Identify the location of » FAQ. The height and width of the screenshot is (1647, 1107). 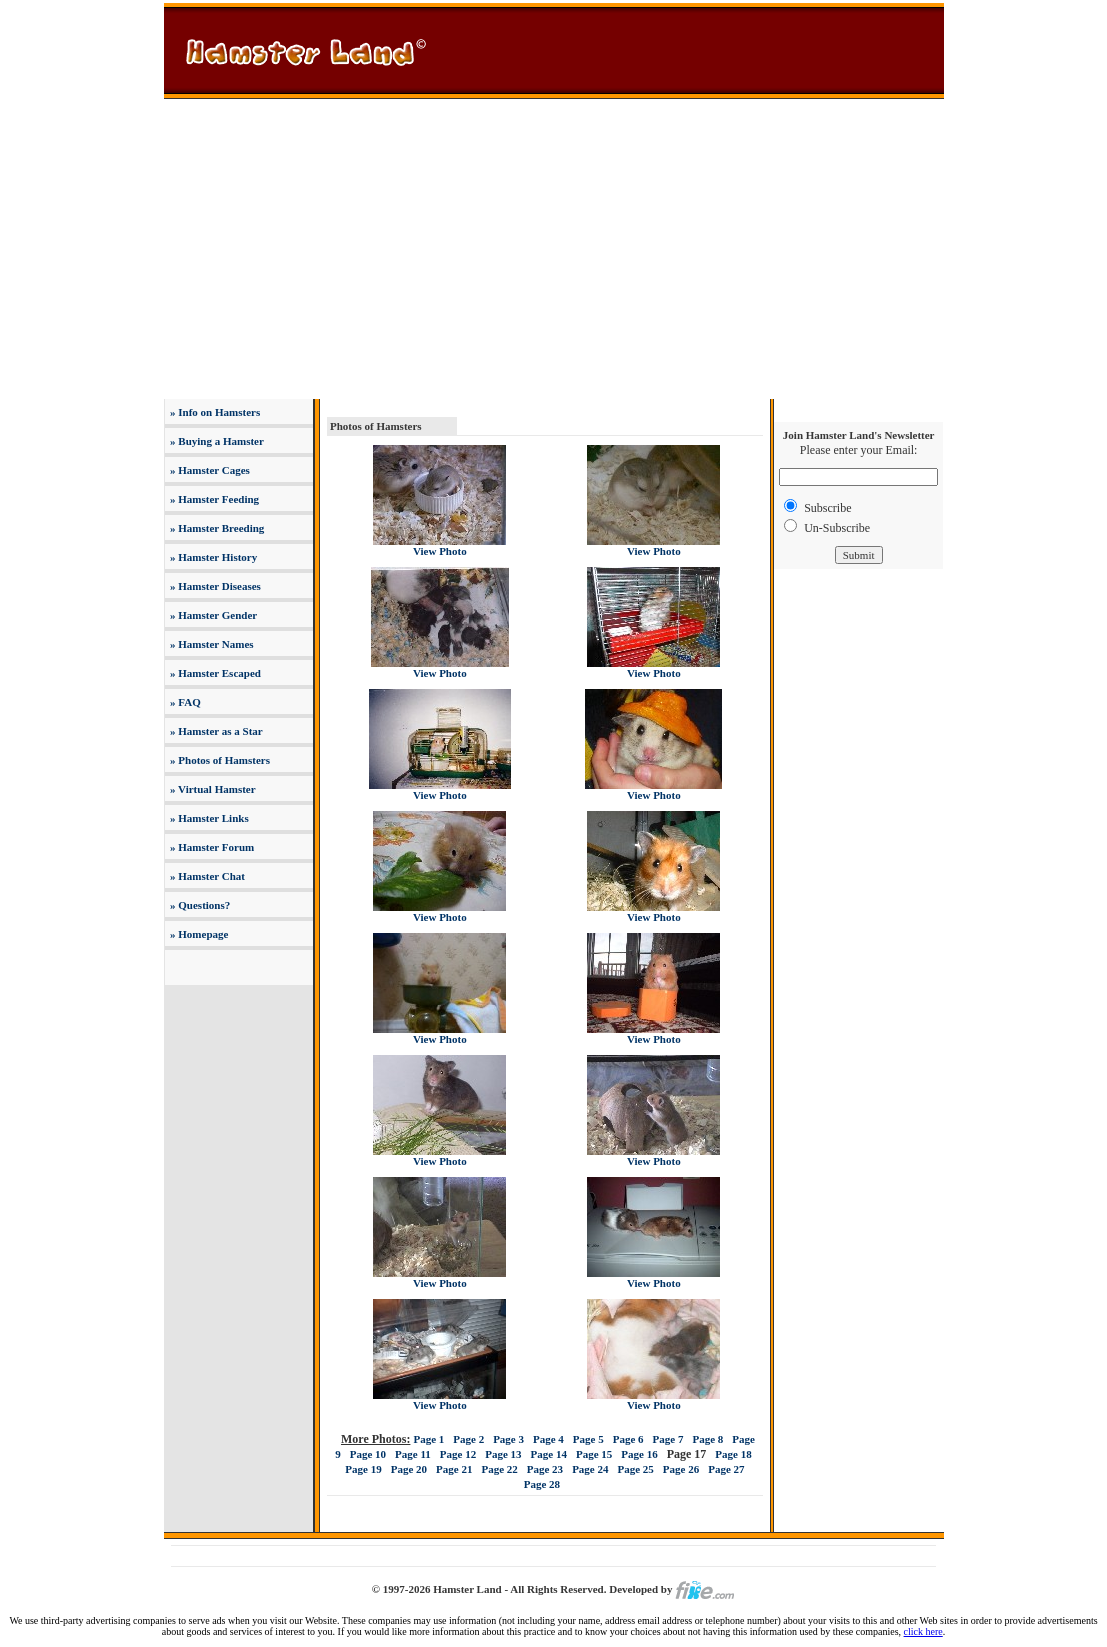
(183, 702).